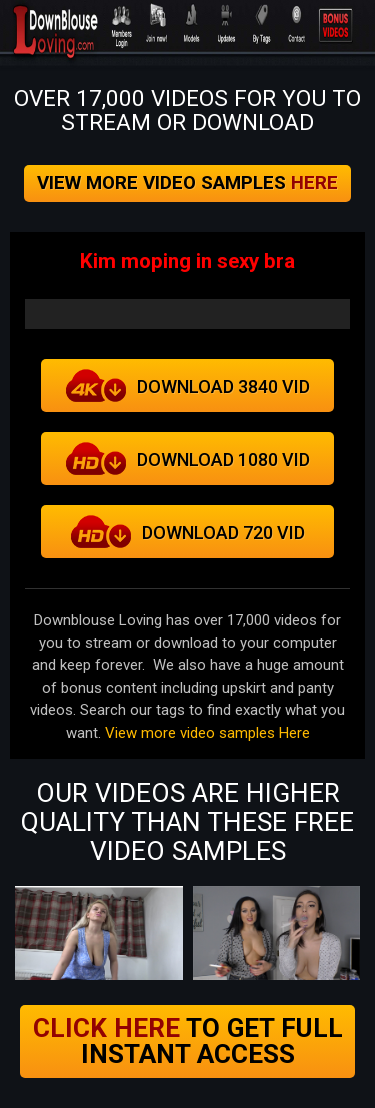 The image size is (375, 1108). What do you see at coordinates (187, 183) in the screenshot?
I see `View more video samples` at bounding box center [187, 183].